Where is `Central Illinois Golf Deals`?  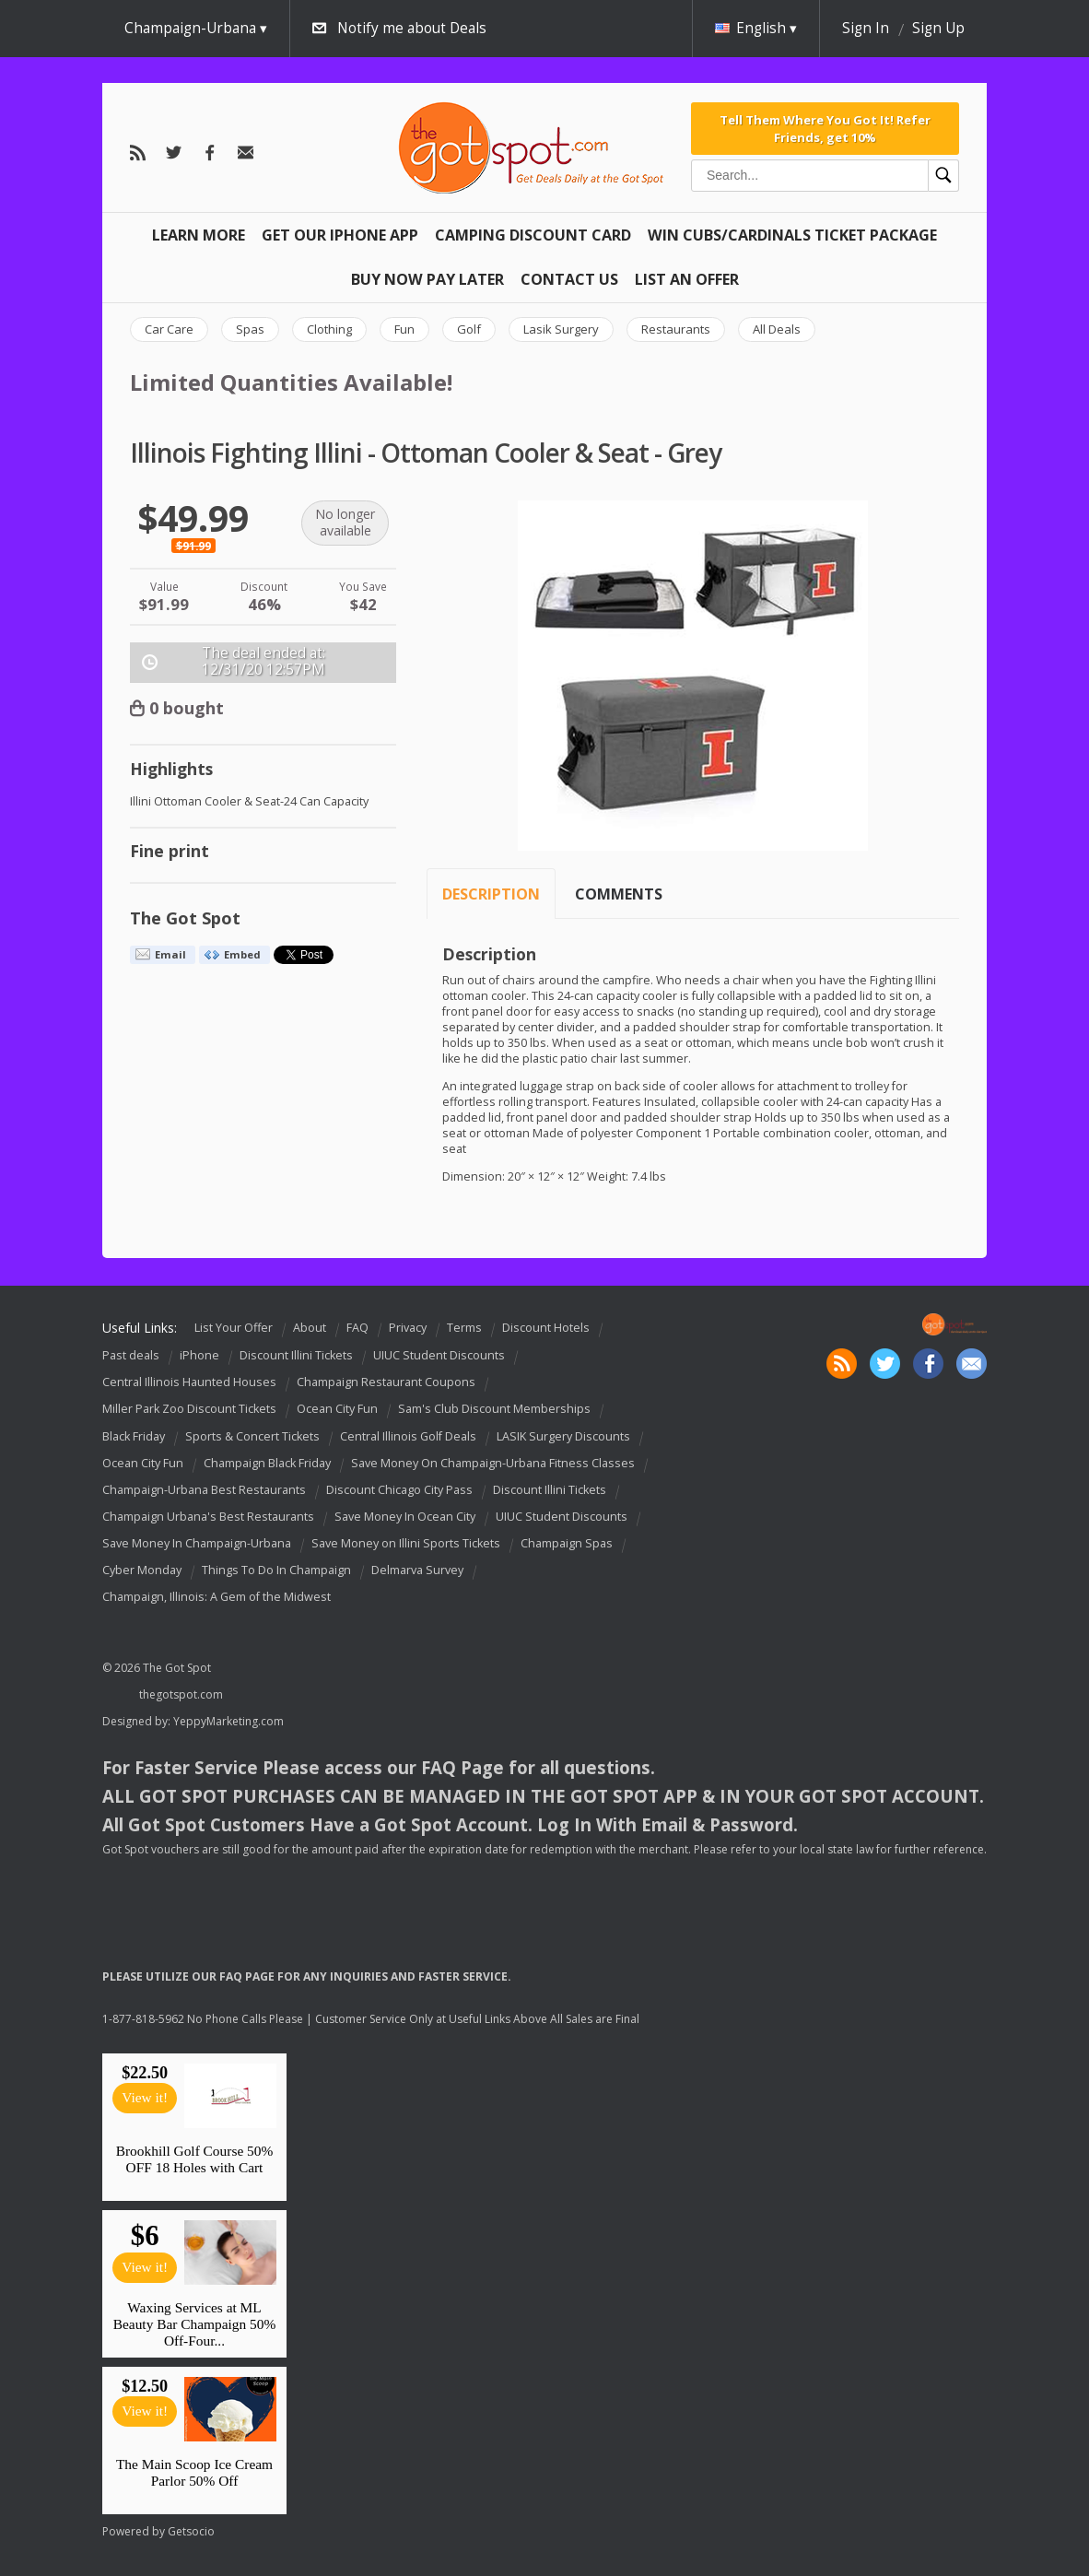 Central Illinois Golf Deals is located at coordinates (408, 1436).